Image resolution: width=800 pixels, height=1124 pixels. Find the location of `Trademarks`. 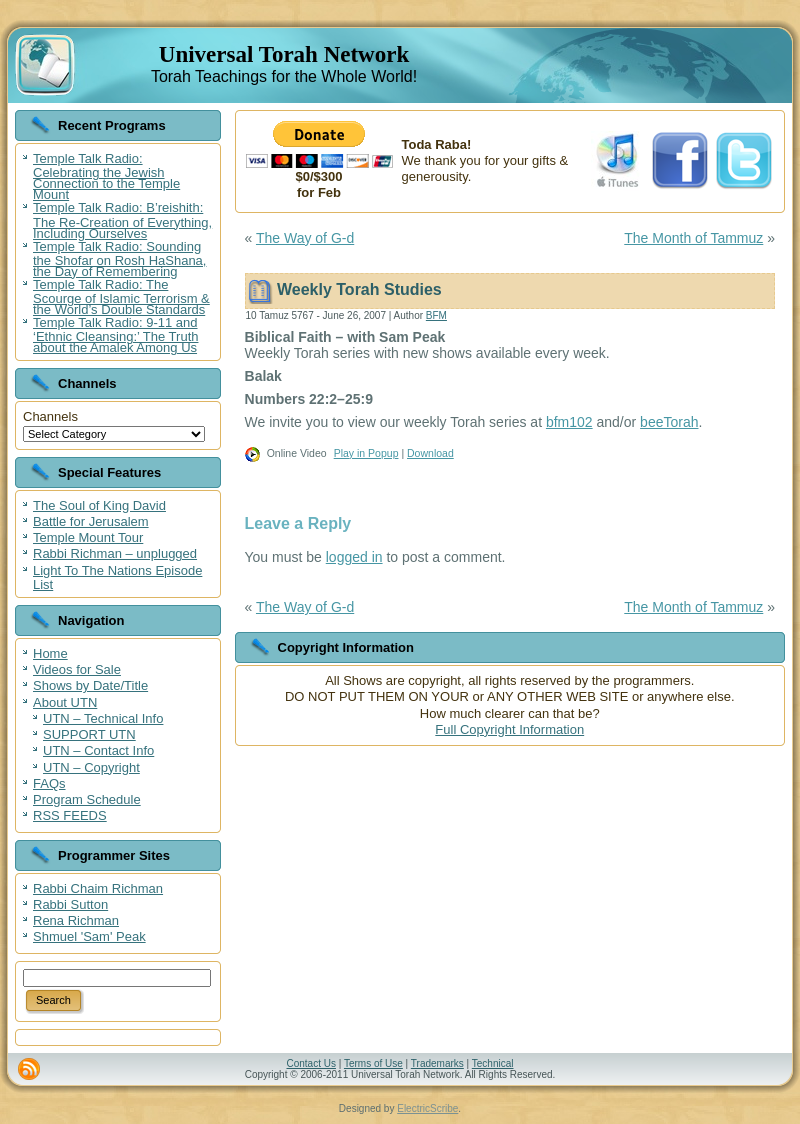

Trademarks is located at coordinates (437, 1063).